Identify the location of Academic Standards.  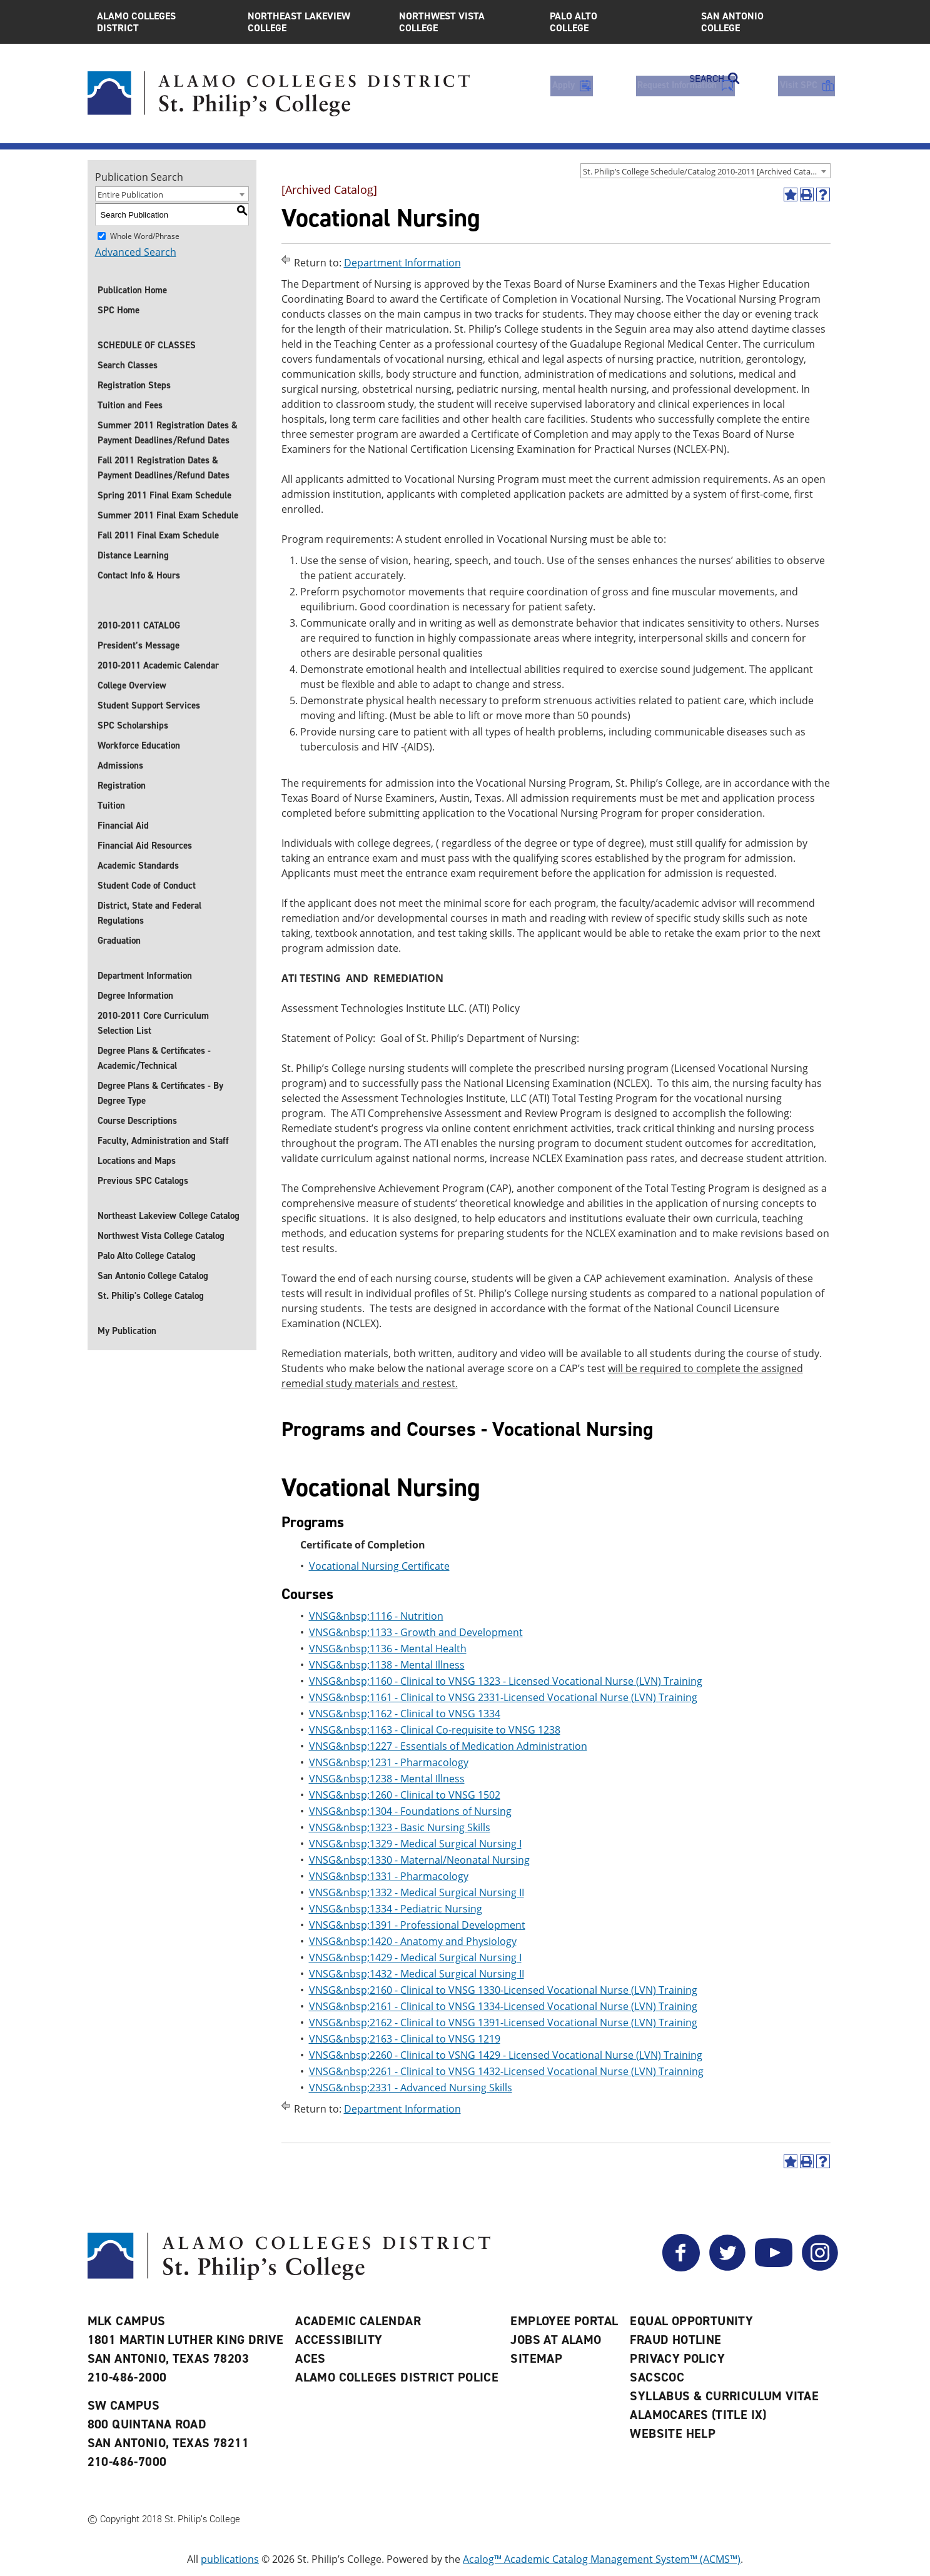
(138, 865).